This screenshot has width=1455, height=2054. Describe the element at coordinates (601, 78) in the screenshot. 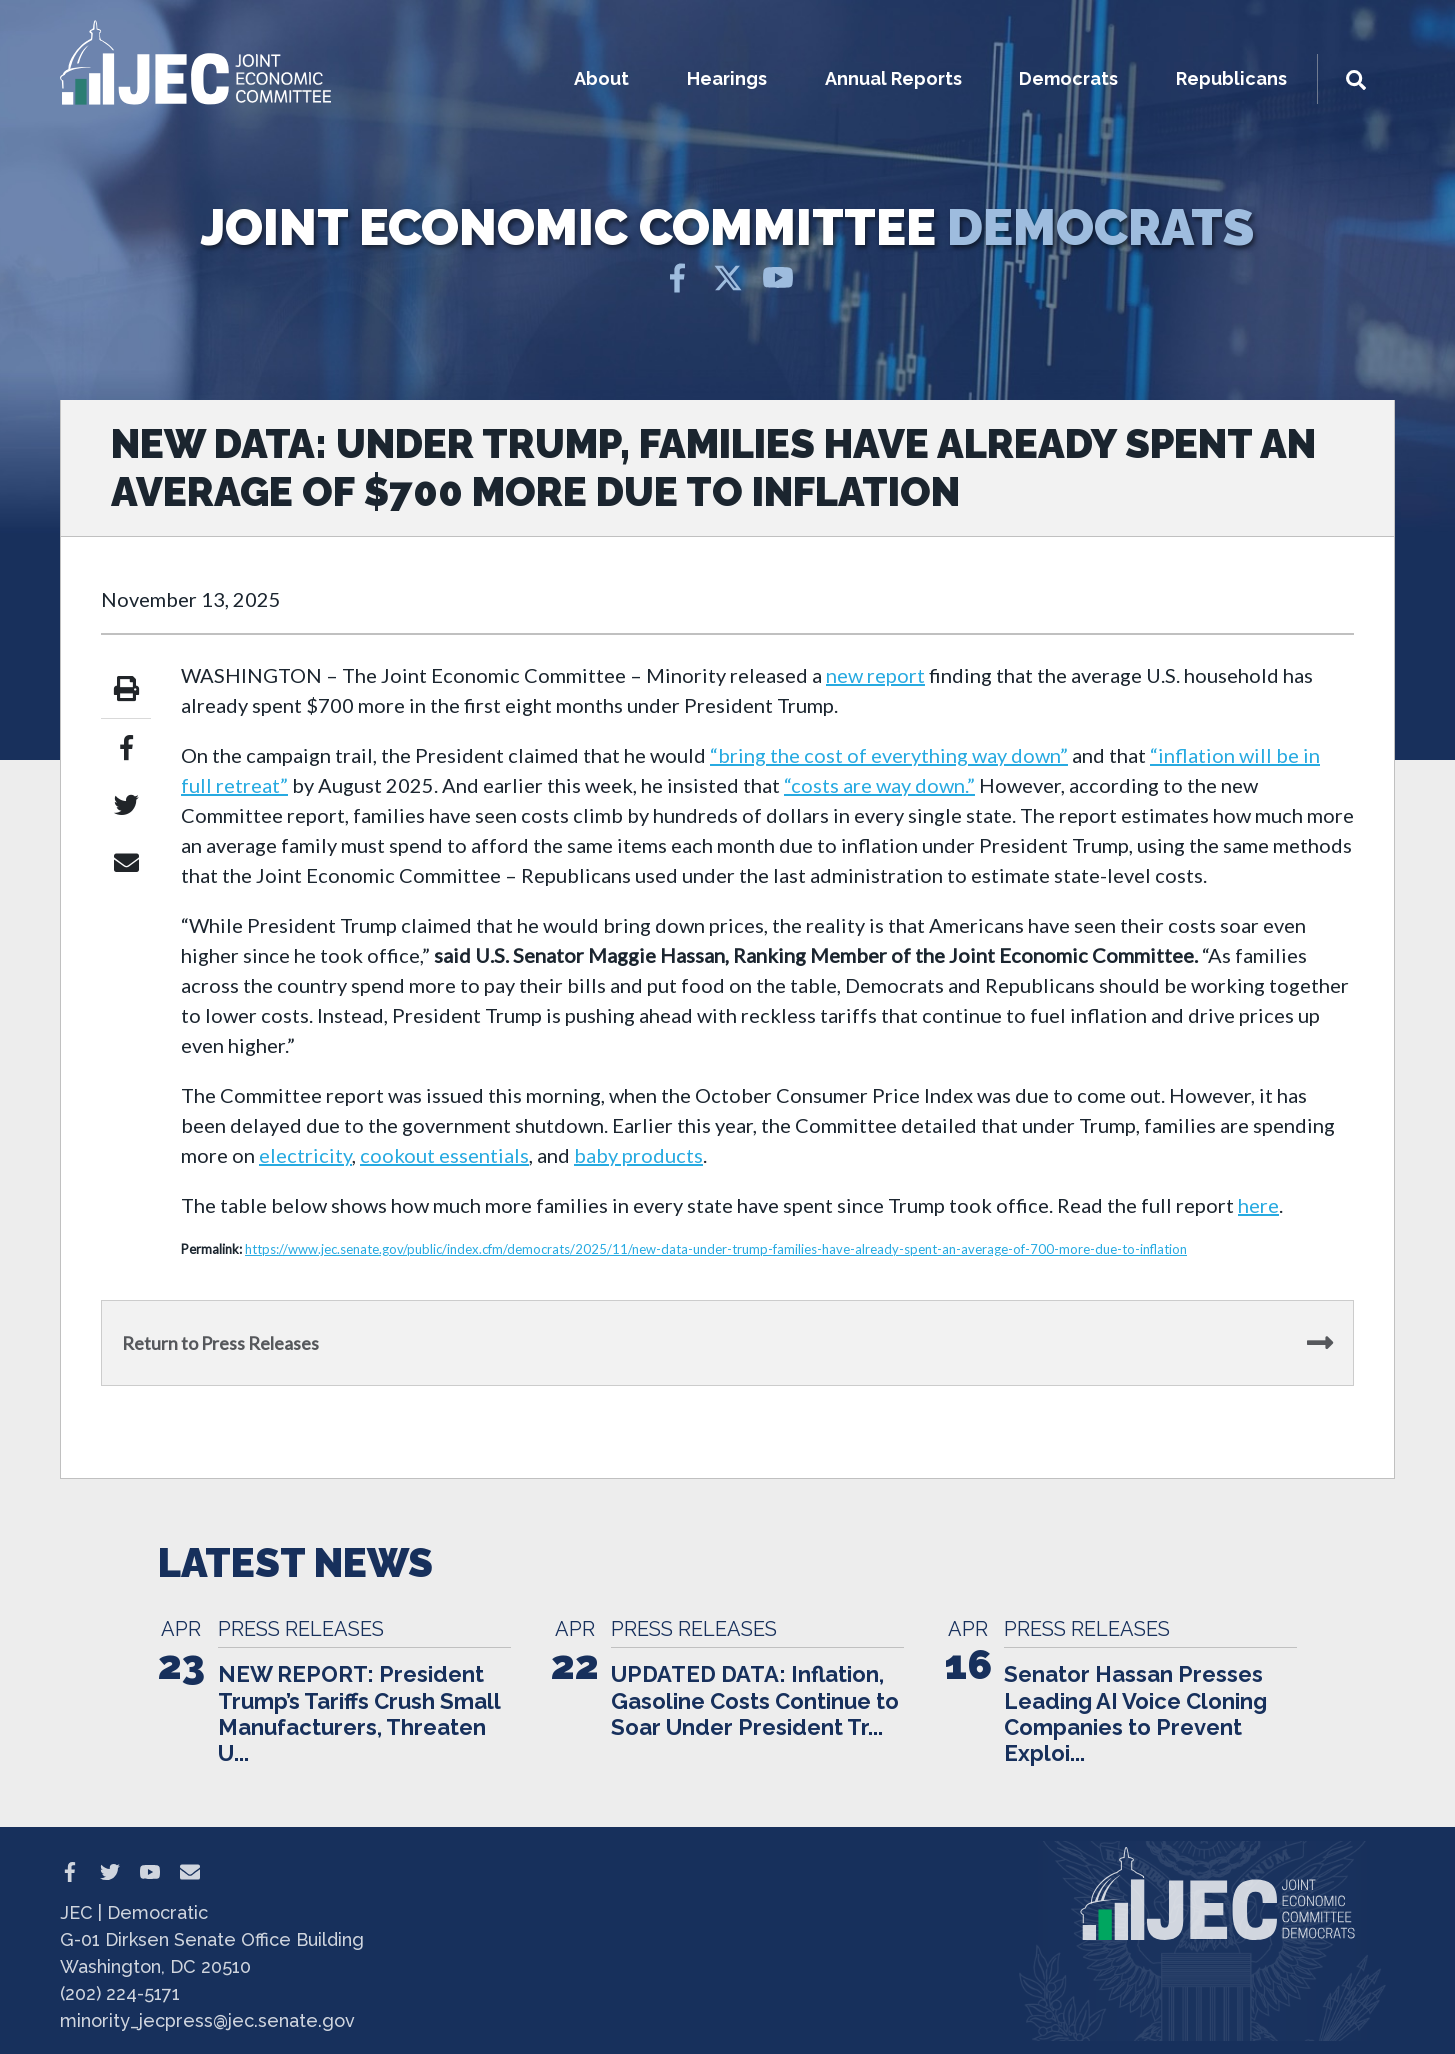

I see `About` at that location.